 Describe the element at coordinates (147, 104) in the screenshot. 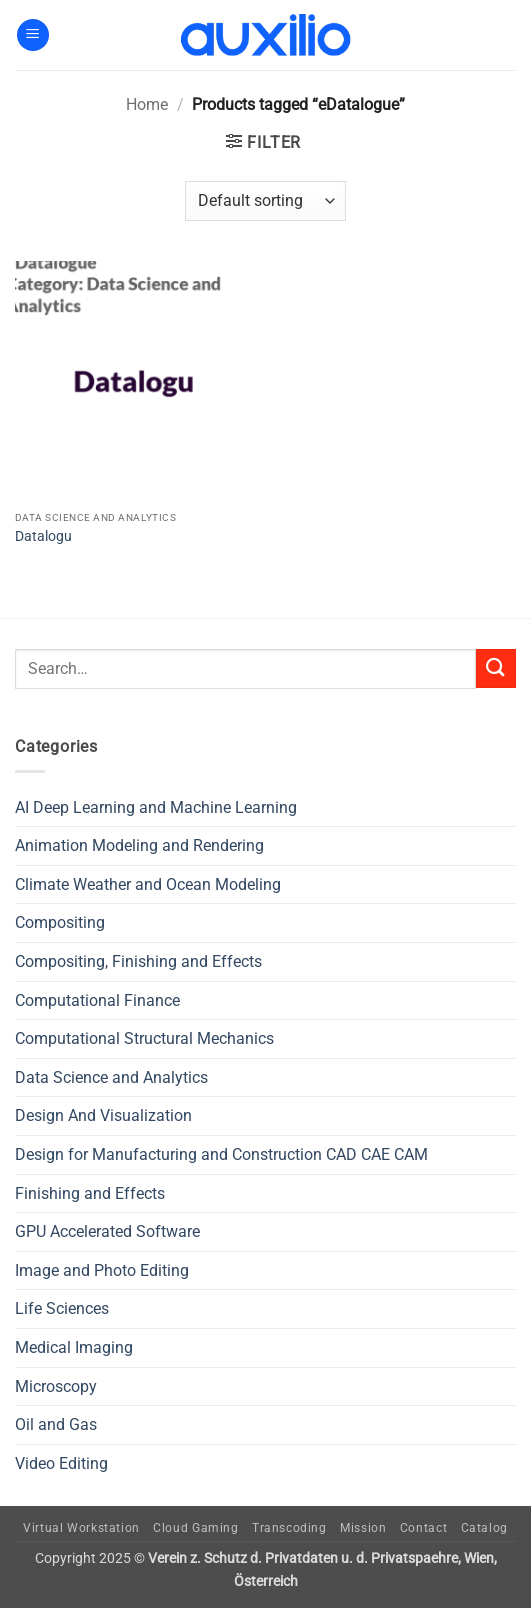

I see `Home` at that location.